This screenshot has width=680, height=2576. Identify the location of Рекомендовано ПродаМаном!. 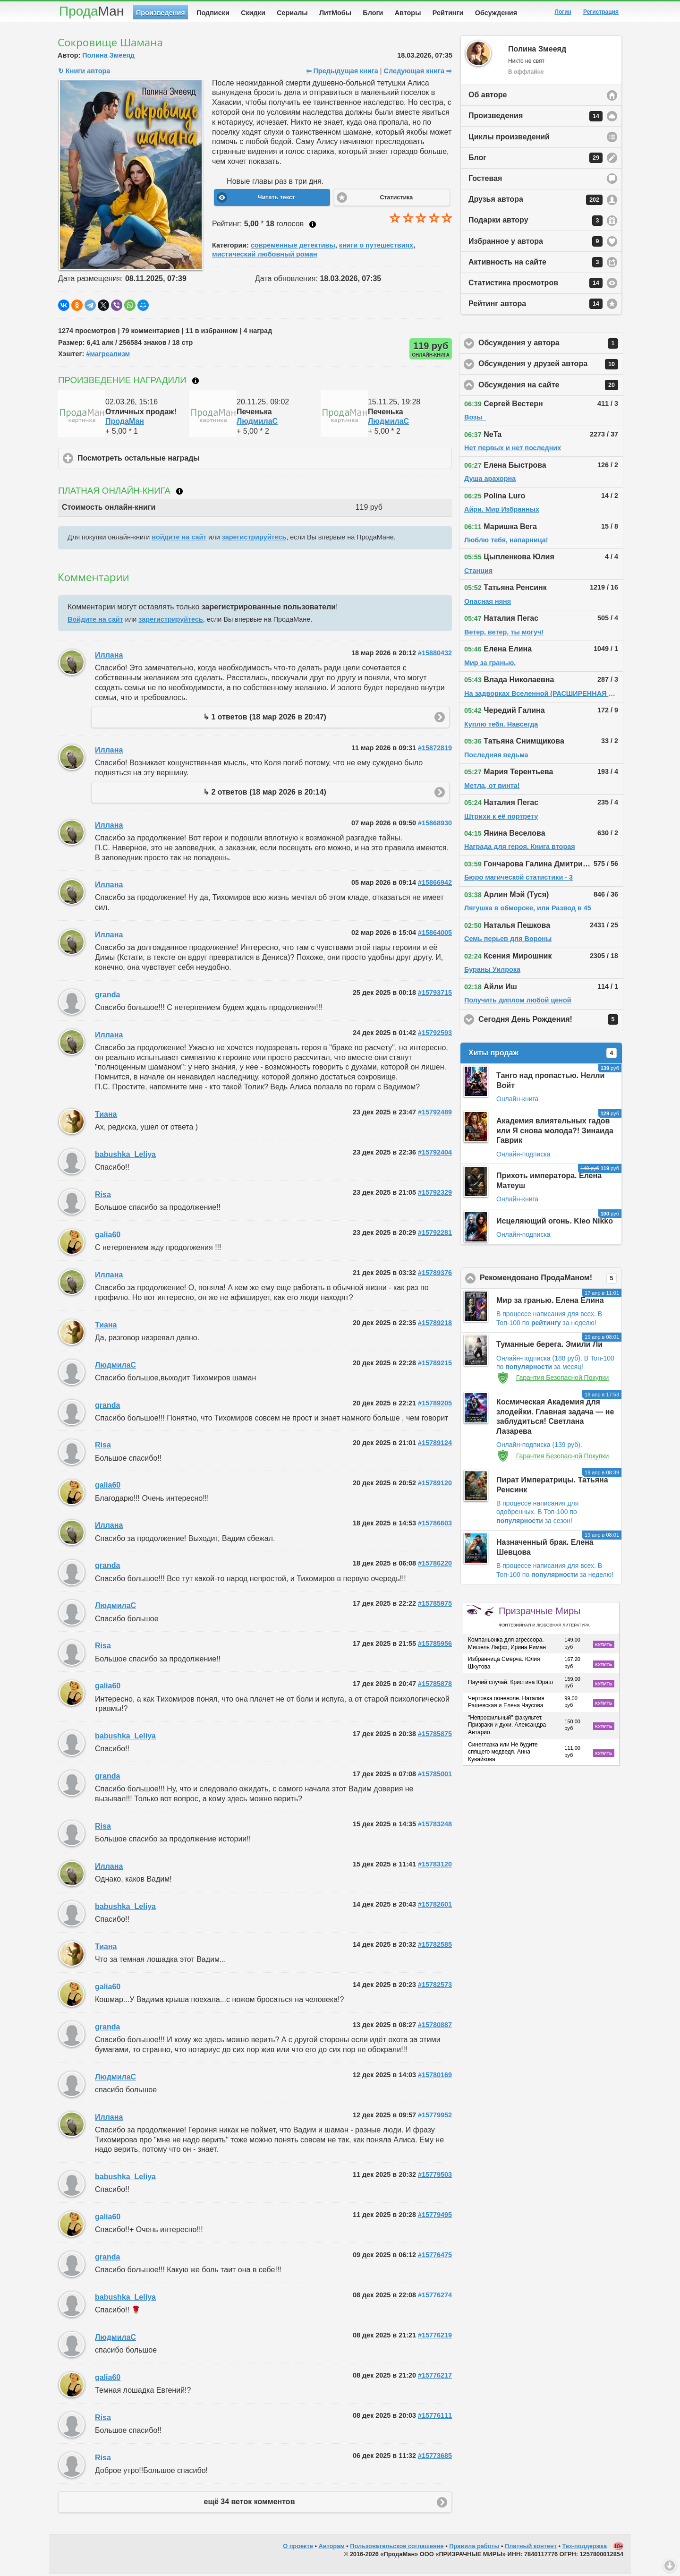
(551, 1280).